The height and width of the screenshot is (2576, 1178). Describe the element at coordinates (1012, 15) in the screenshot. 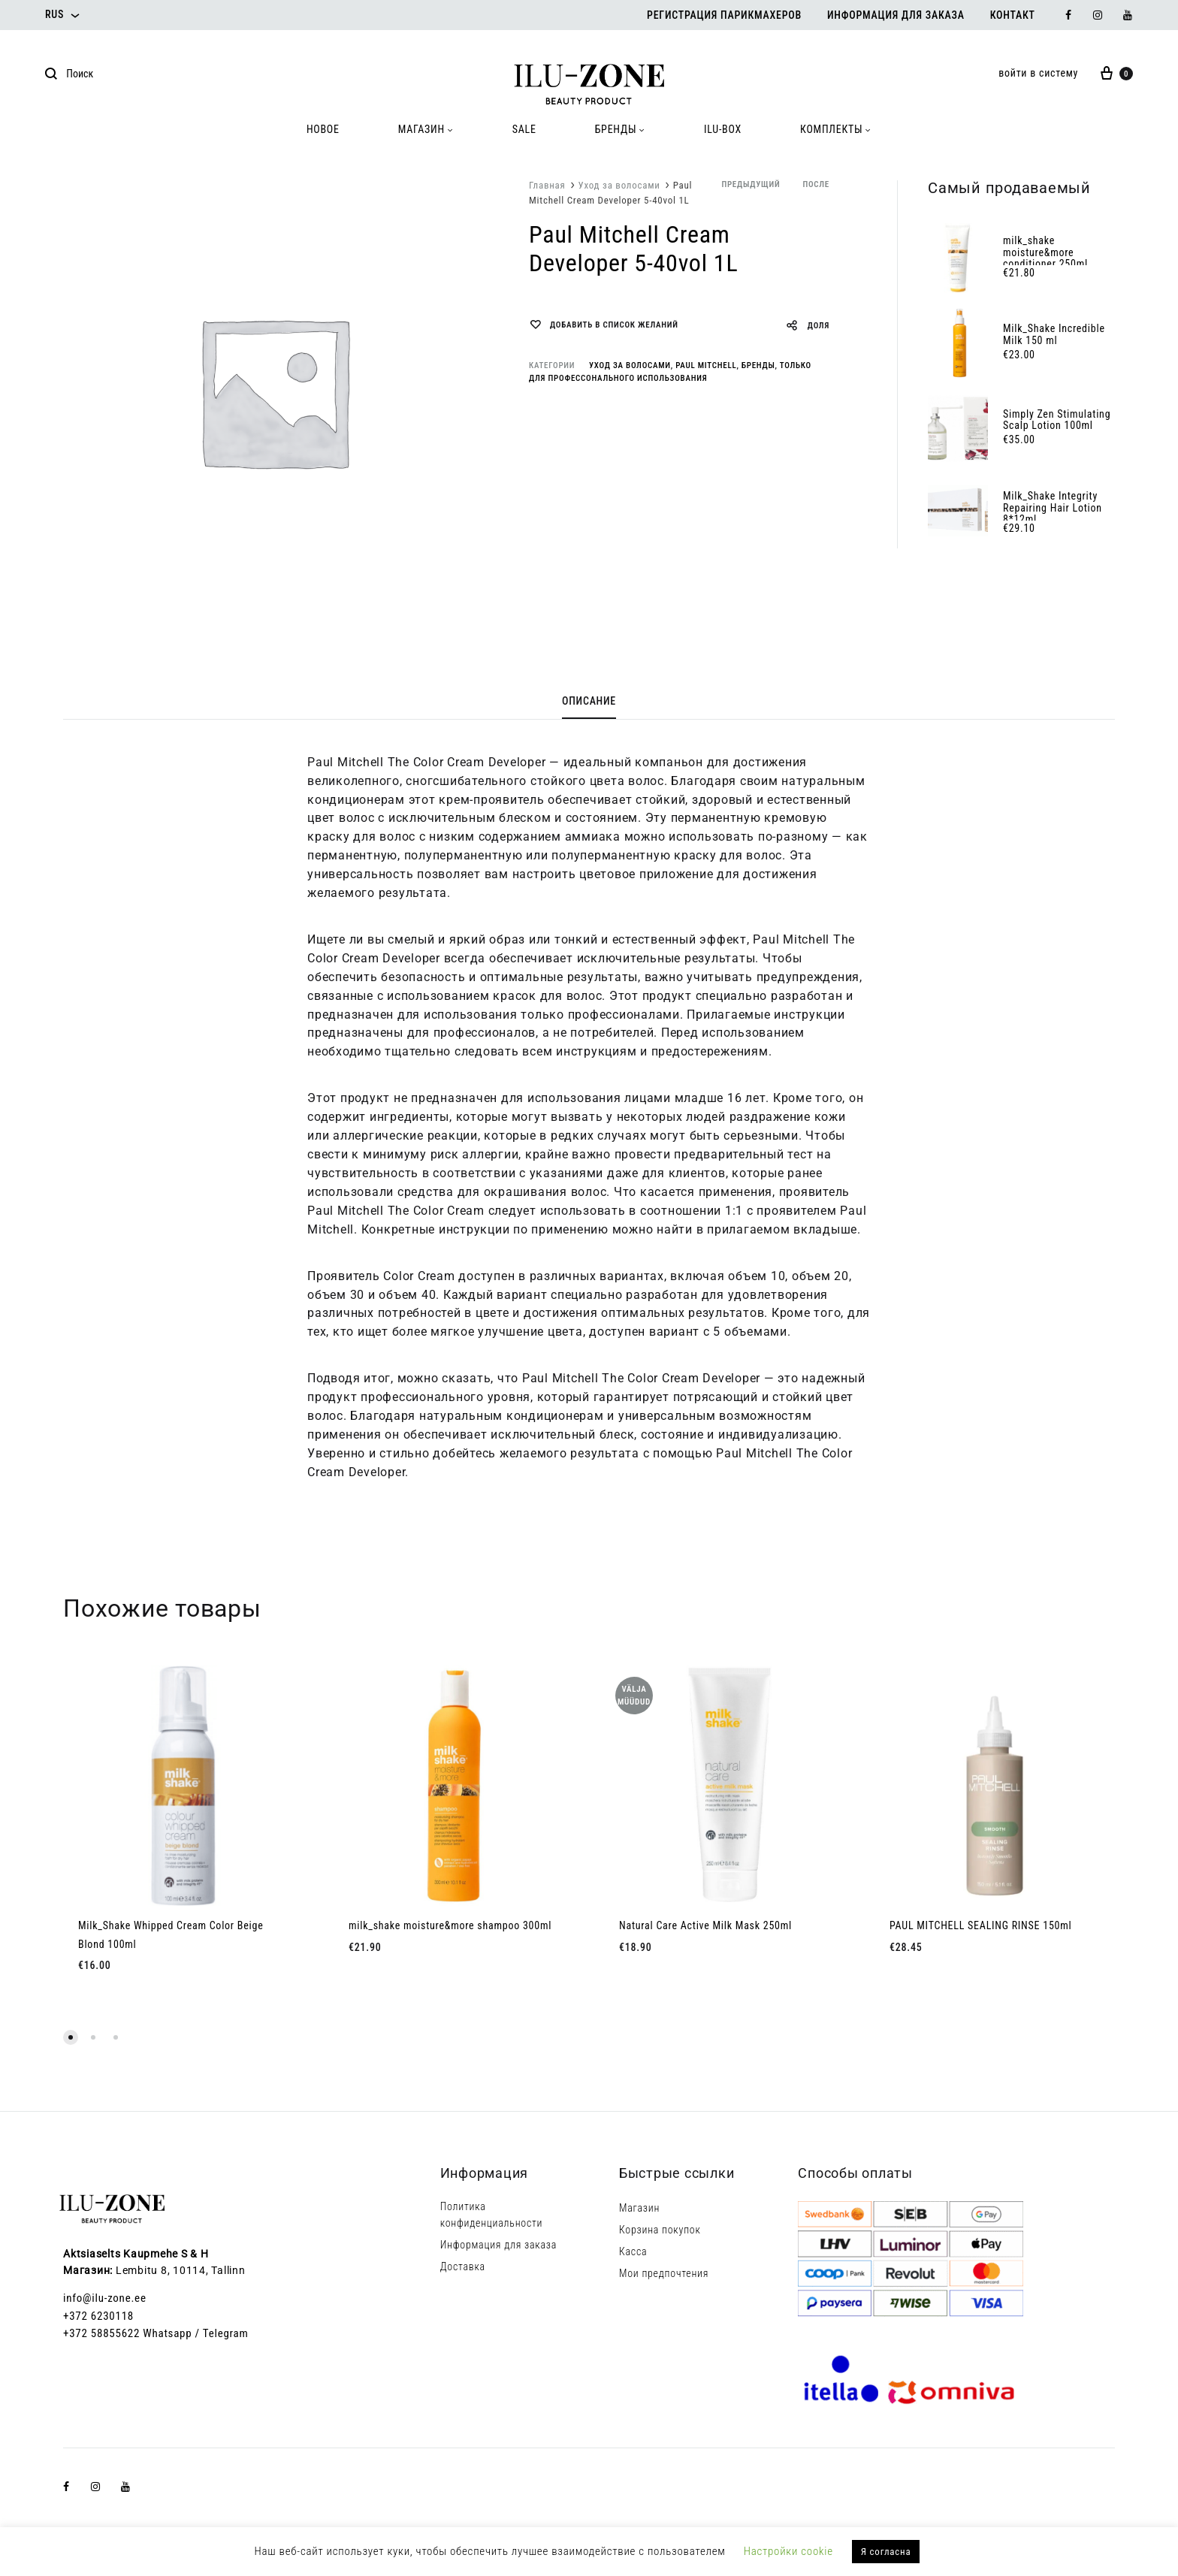

I see `Контакт` at that location.